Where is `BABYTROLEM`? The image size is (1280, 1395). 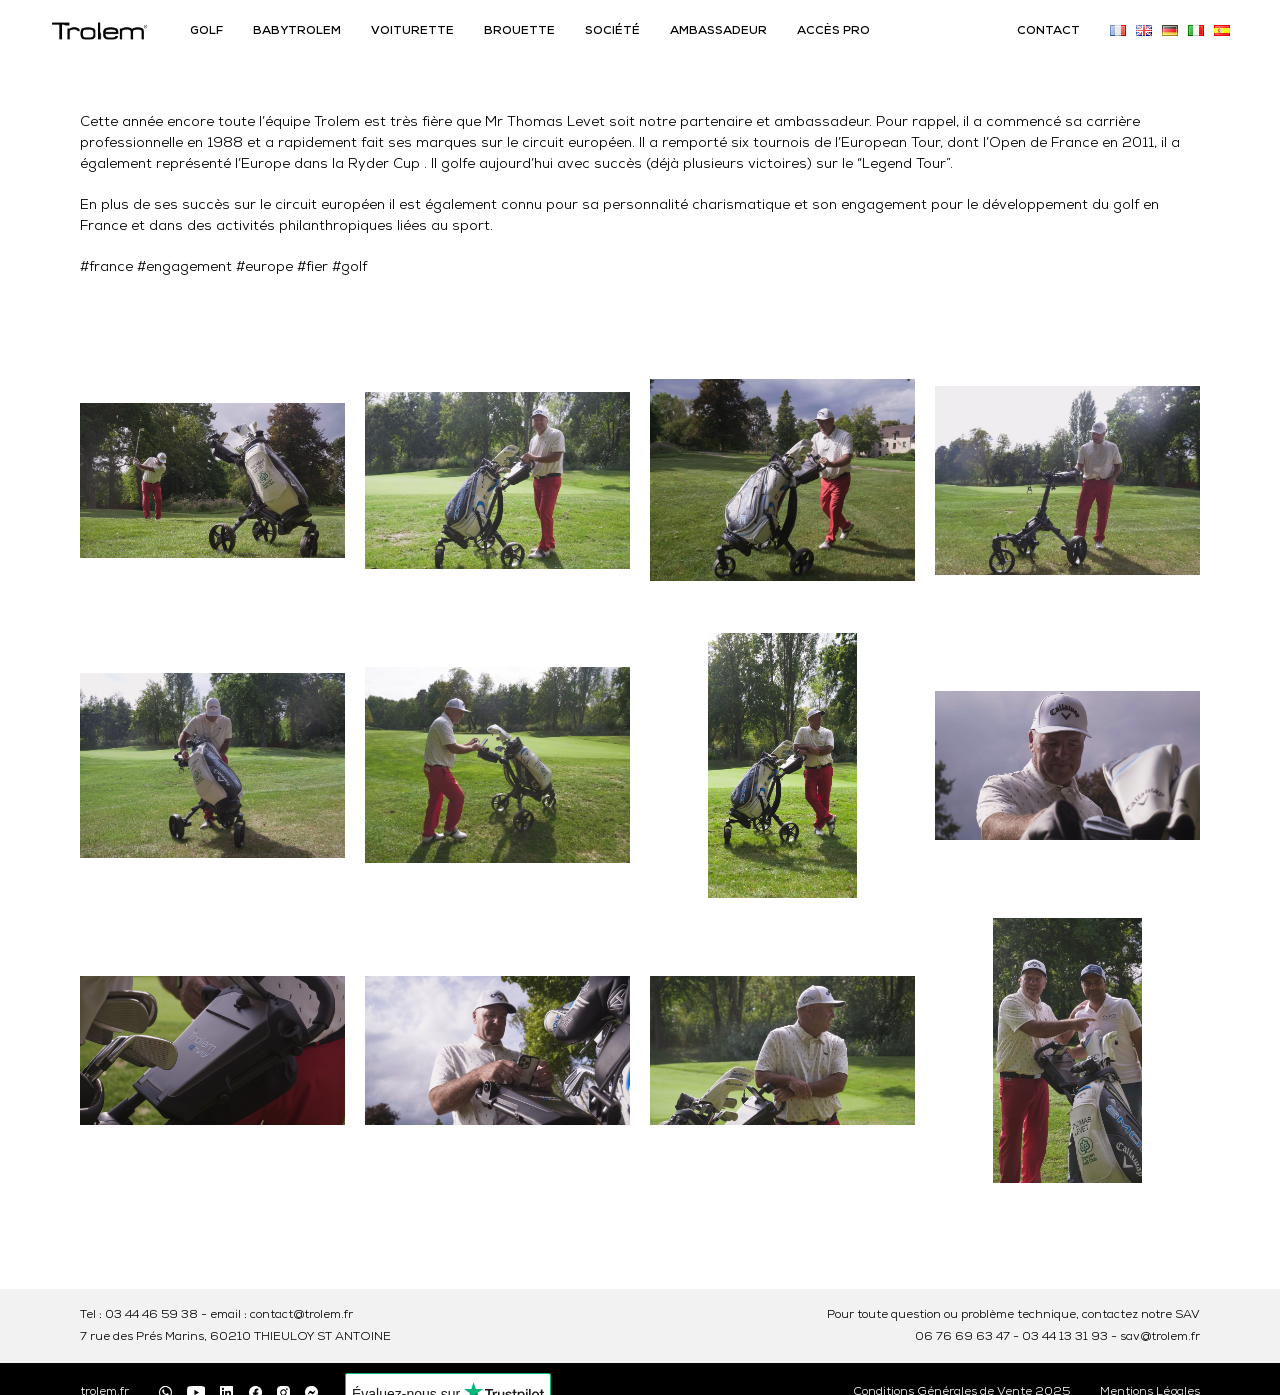
BABYTROLEM is located at coordinates (297, 31).